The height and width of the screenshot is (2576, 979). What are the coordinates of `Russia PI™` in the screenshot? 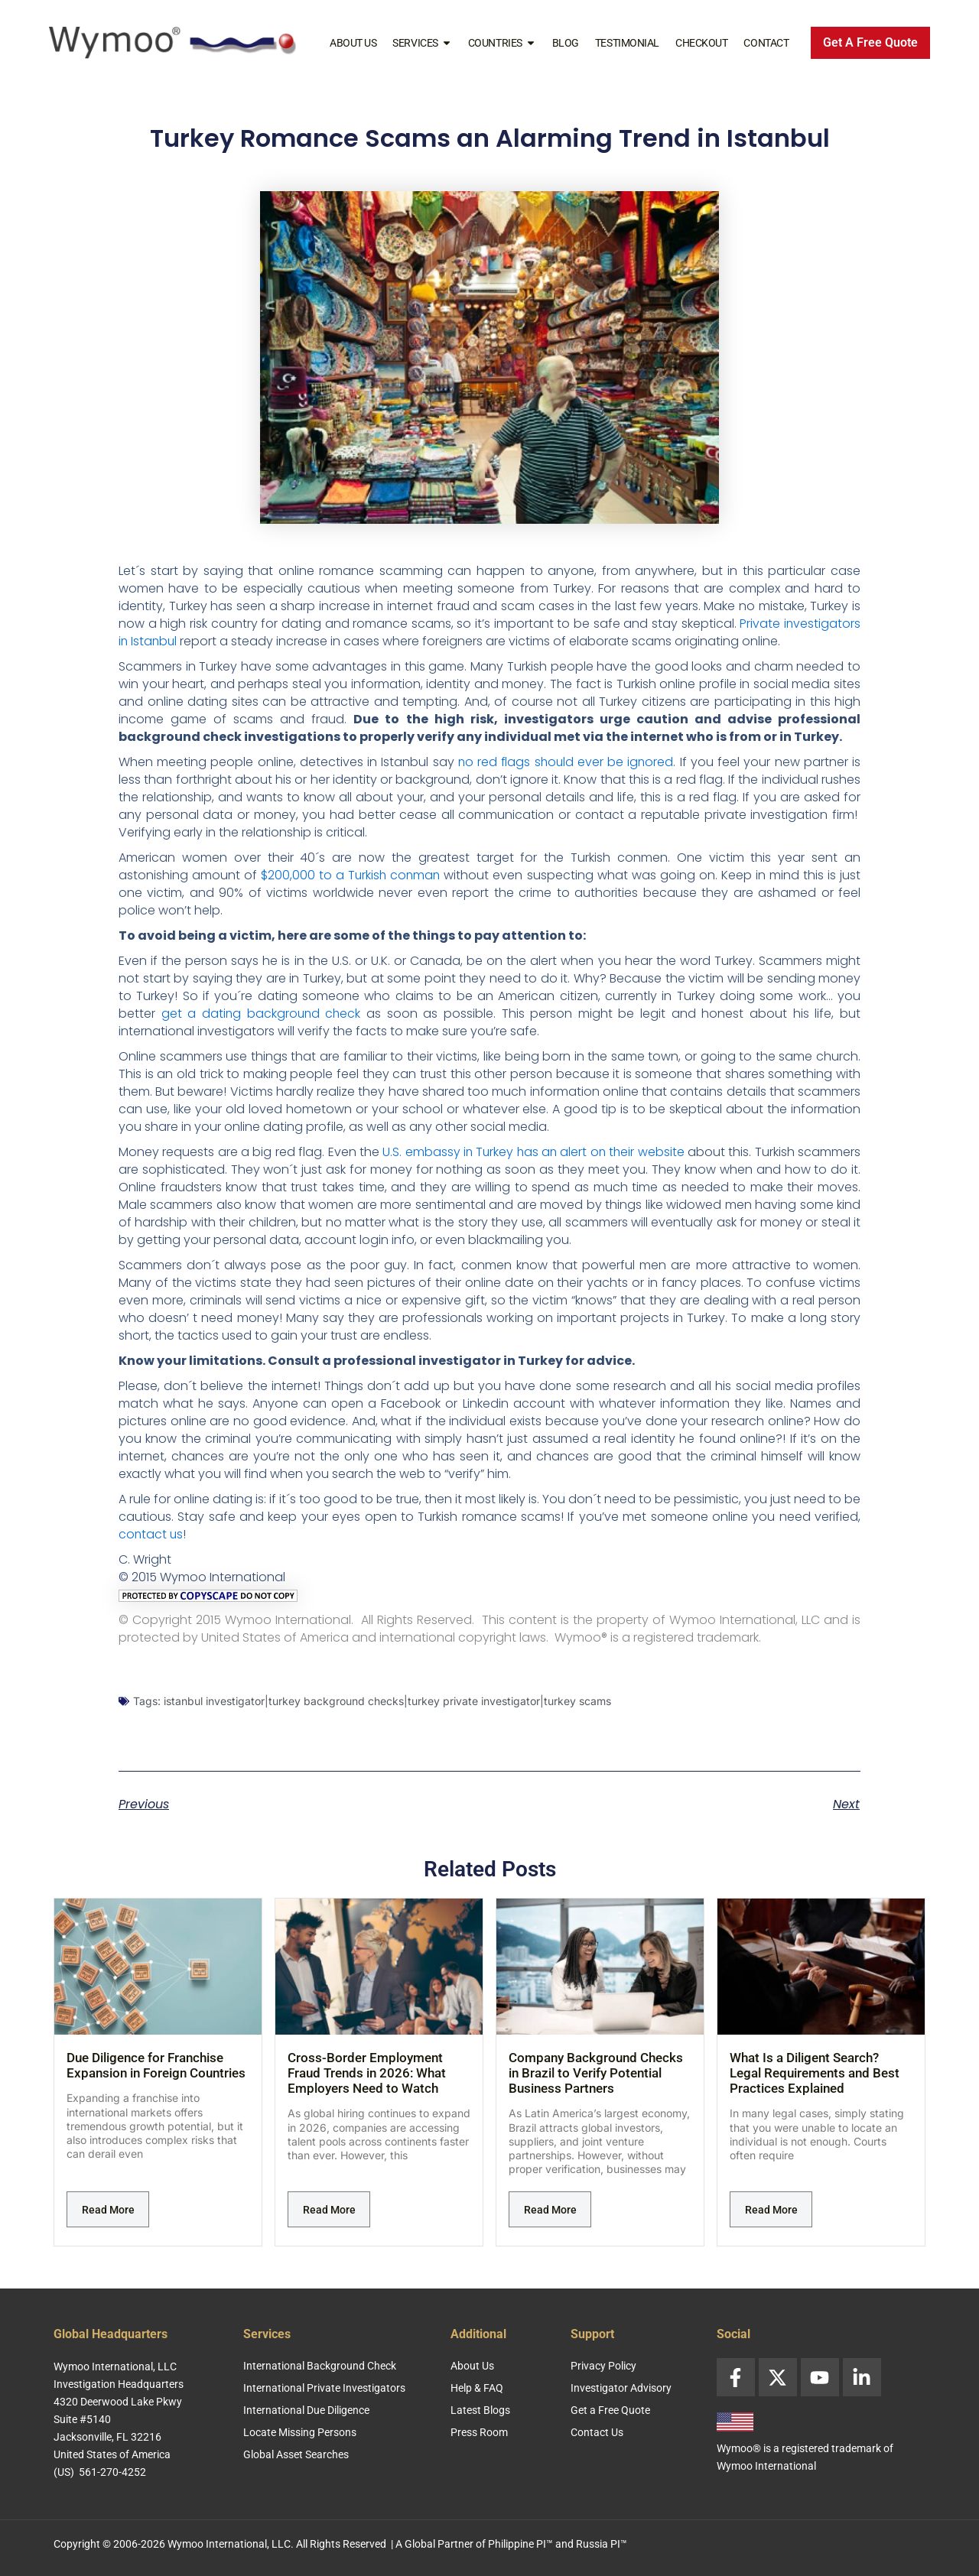 It's located at (601, 2544).